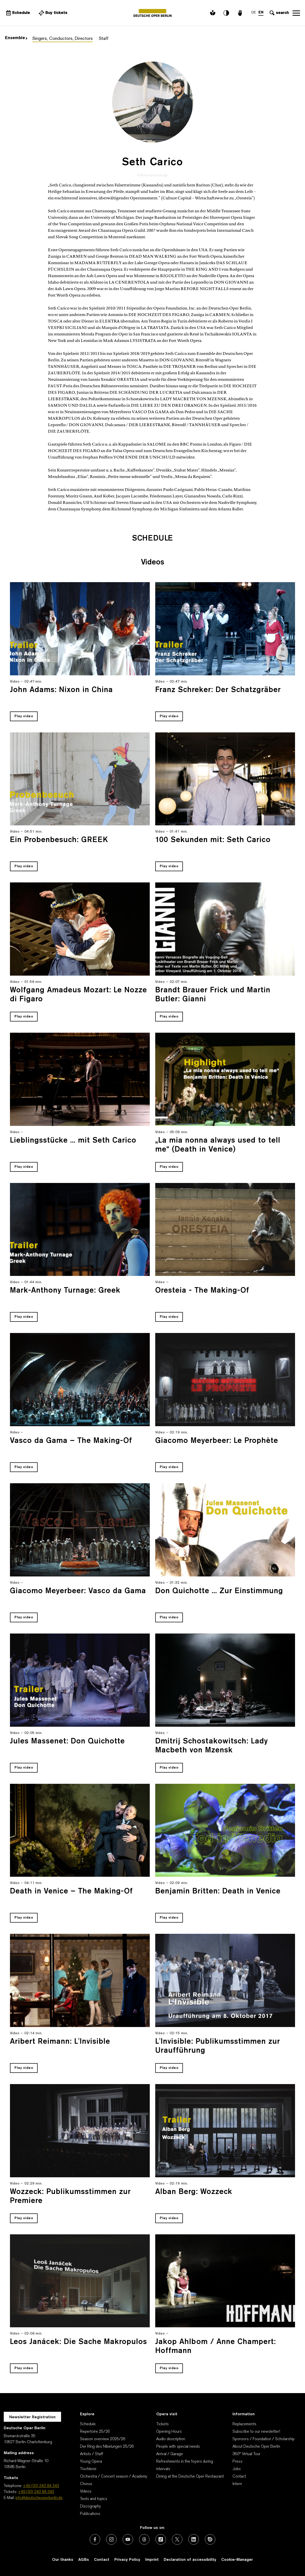 The height and width of the screenshot is (2576, 305). What do you see at coordinates (62, 38) in the screenshot?
I see `Singers, Conductors, Directors` at bounding box center [62, 38].